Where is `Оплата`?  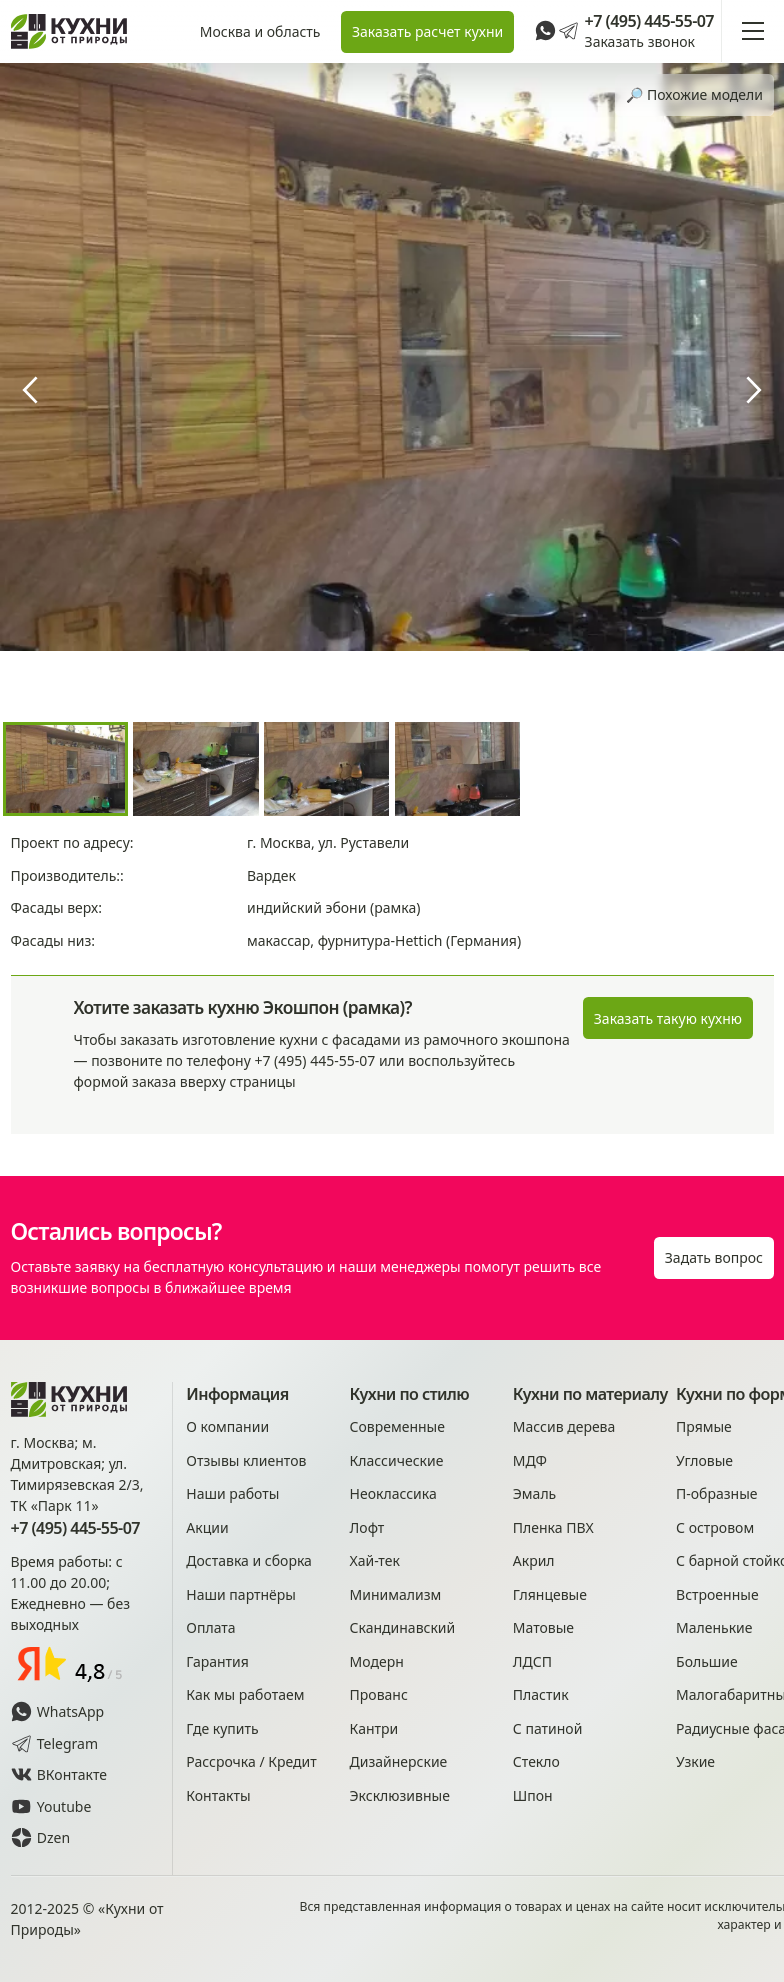
Оплата is located at coordinates (210, 1627).